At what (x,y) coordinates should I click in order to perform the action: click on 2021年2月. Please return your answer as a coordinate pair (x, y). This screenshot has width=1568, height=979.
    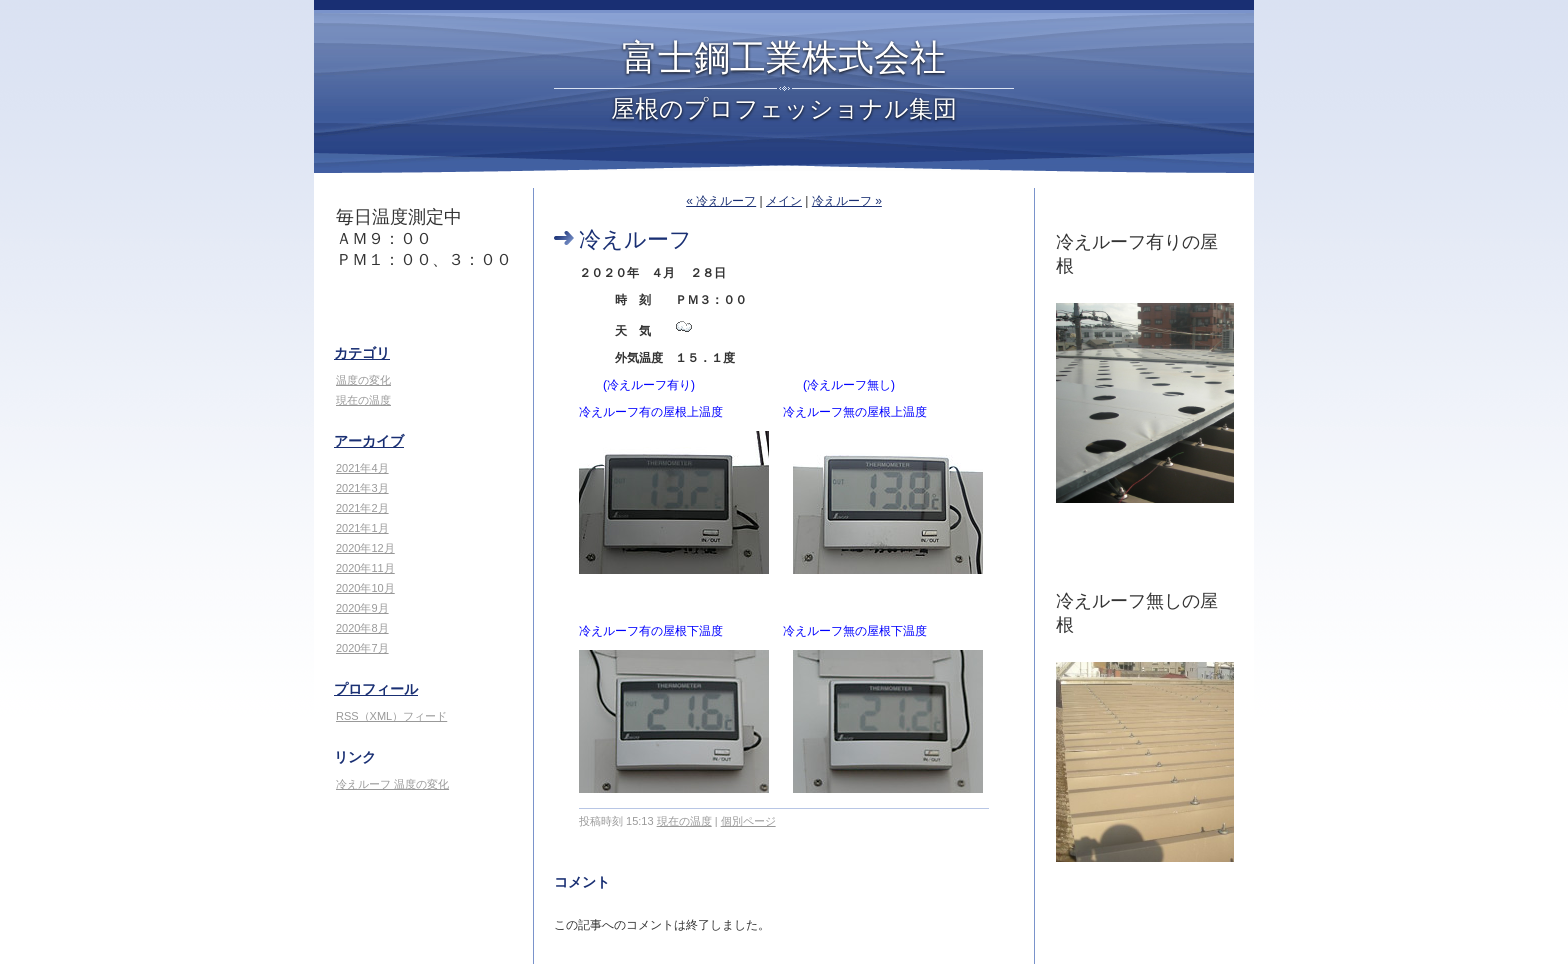
    Looking at the image, I should click on (362, 508).